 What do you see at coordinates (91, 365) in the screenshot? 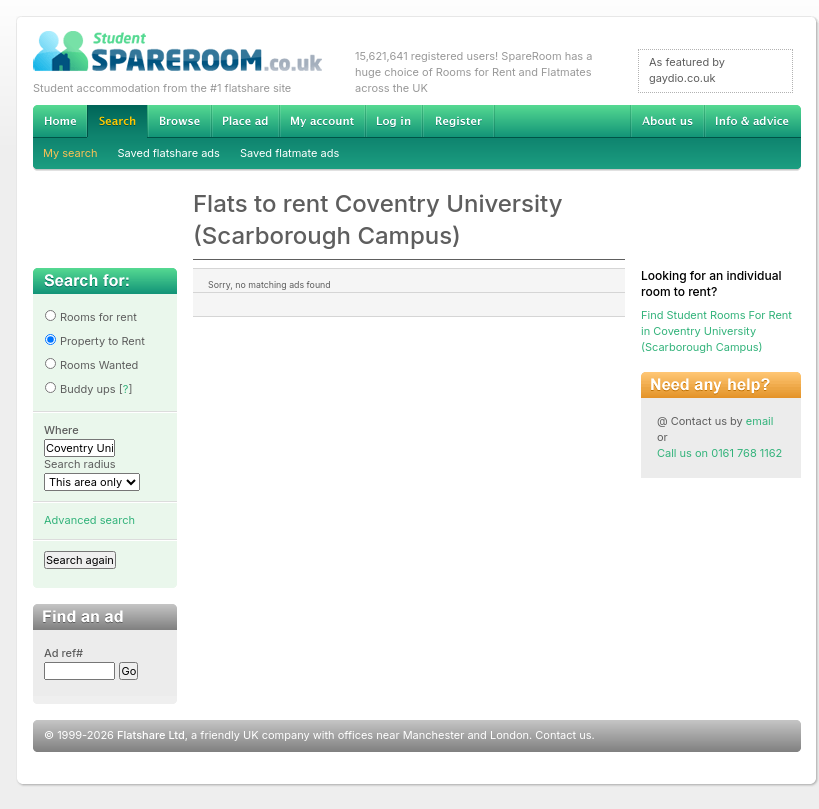
I see `Rooms Wanted` at bounding box center [91, 365].